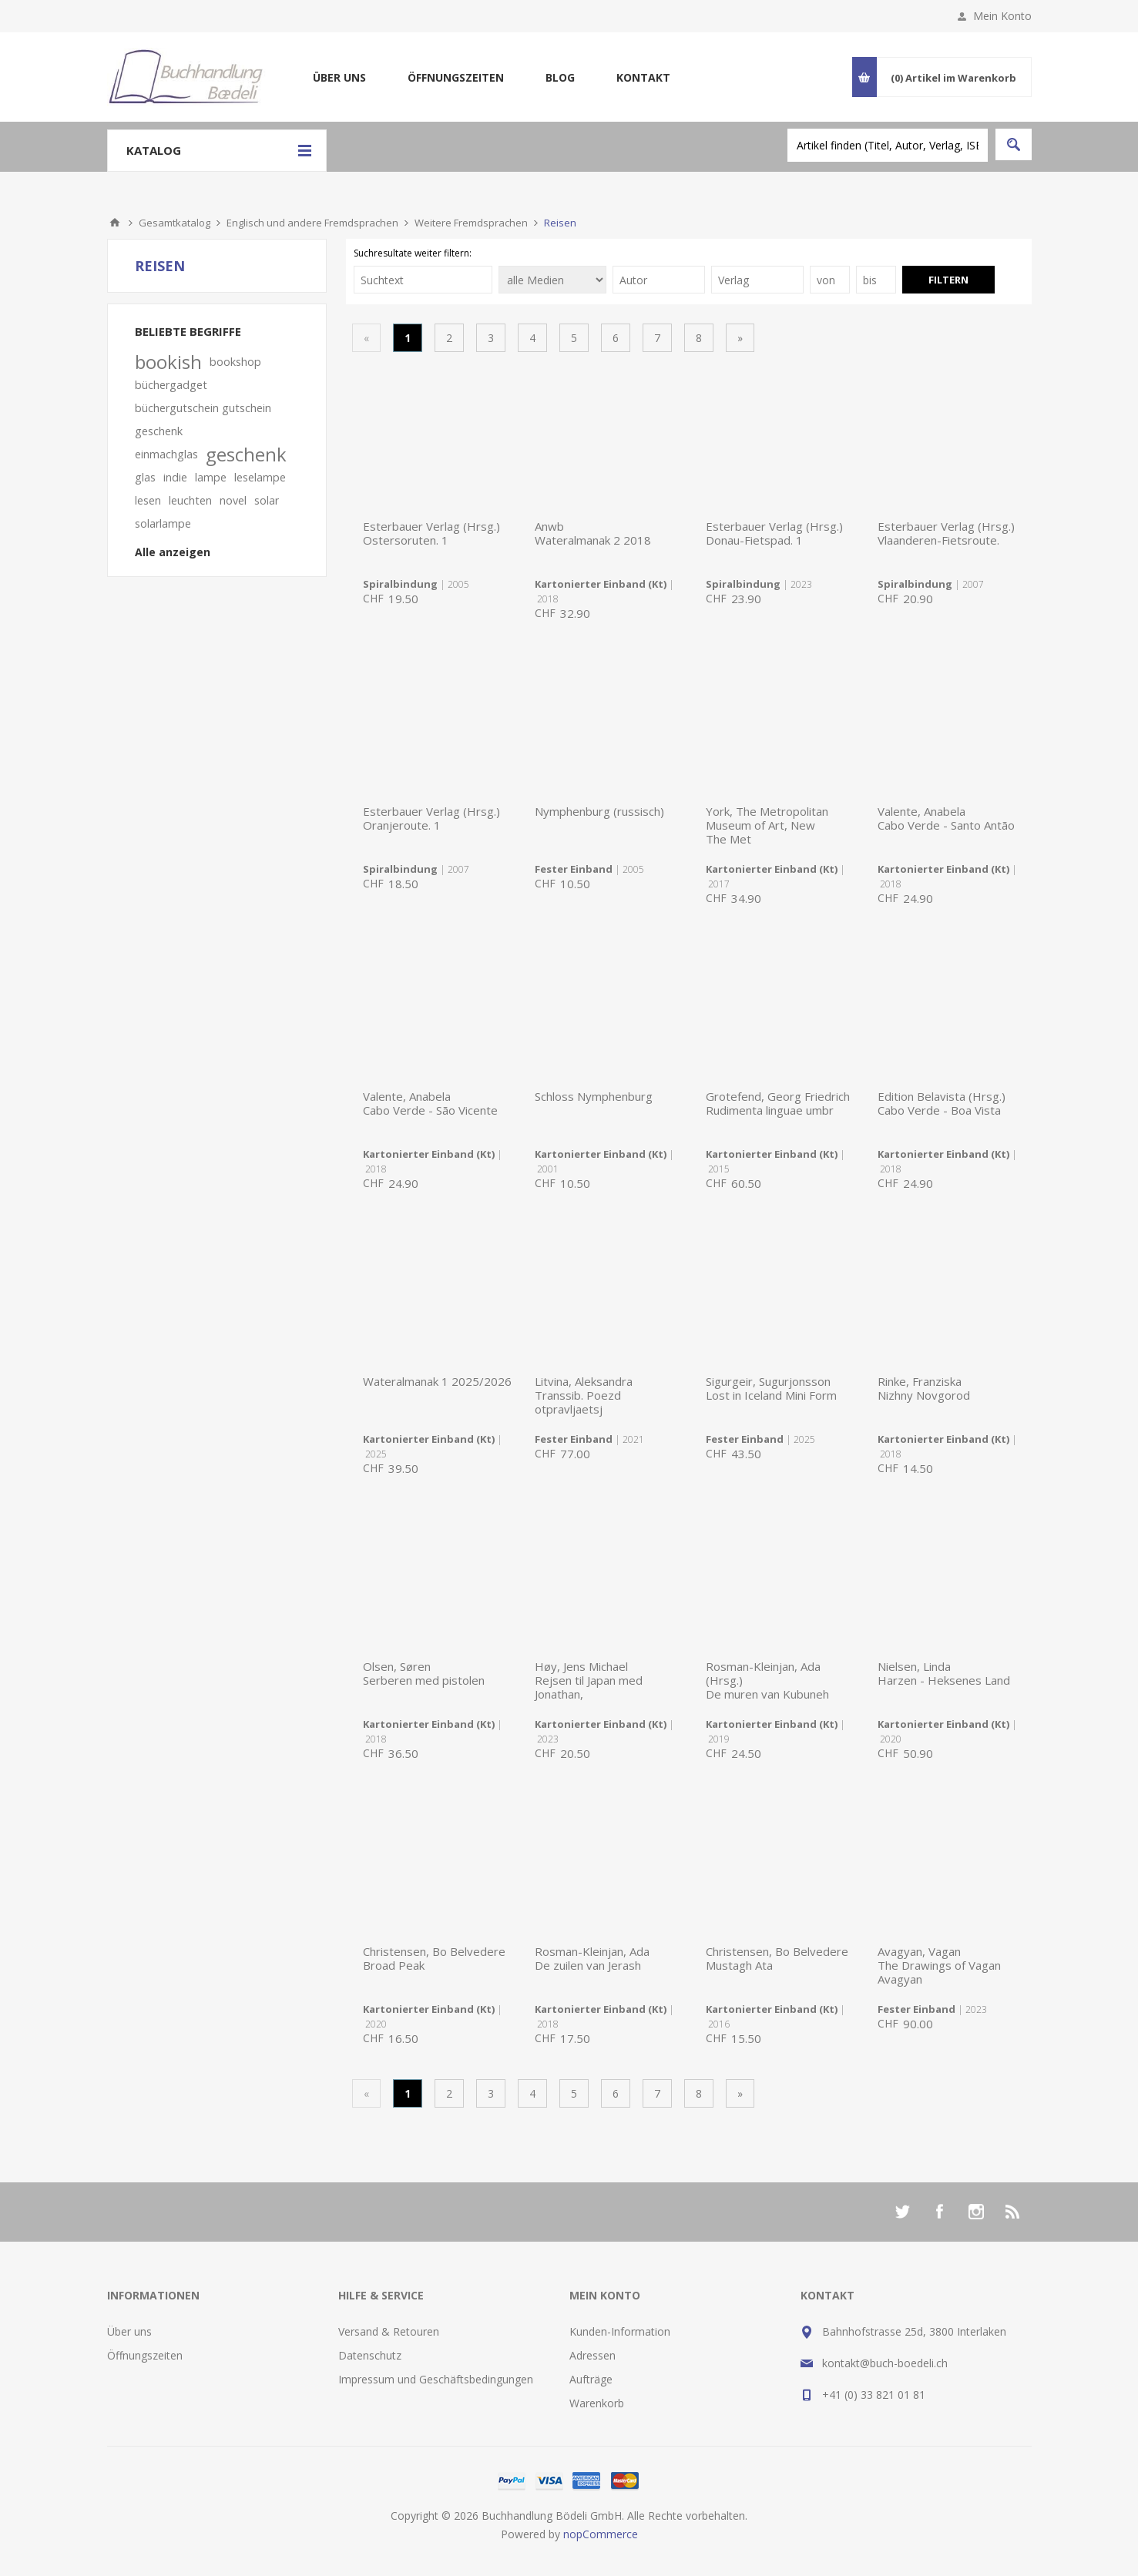 Image resolution: width=1138 pixels, height=2576 pixels. I want to click on Schloss Nymphenburg, so click(594, 1096).